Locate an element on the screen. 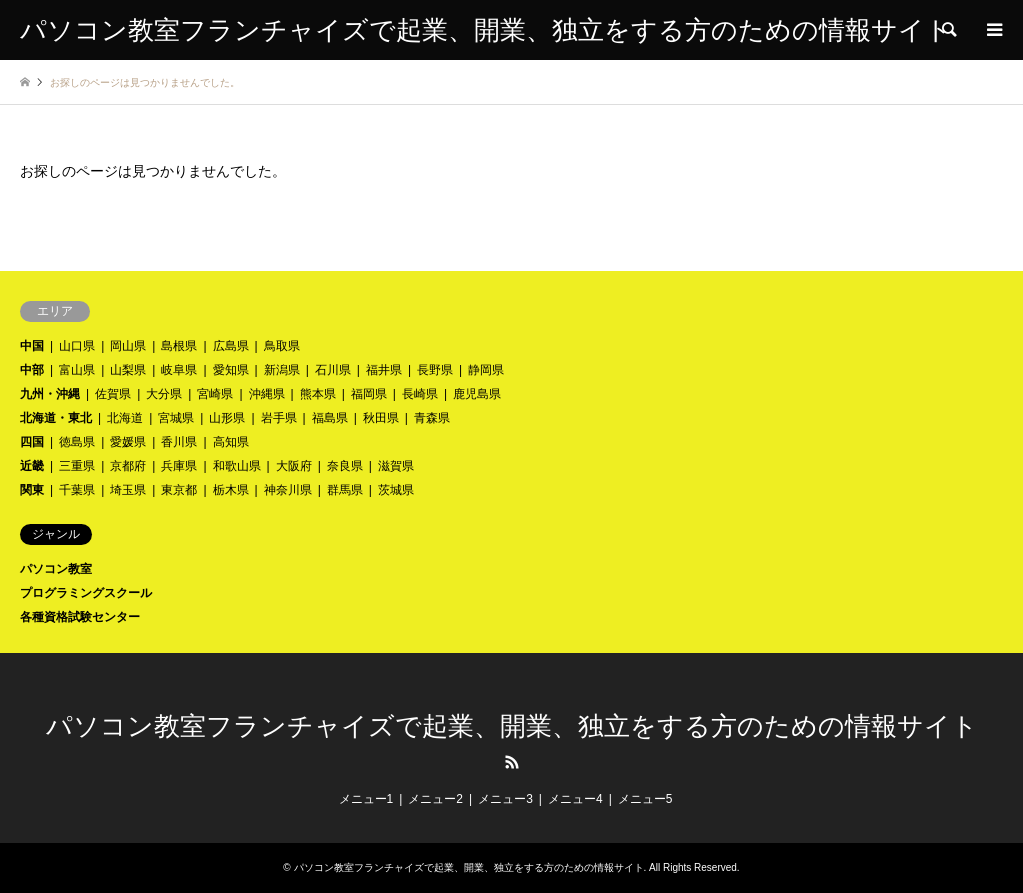 The height and width of the screenshot is (893, 1023). 各種資格試験センター is located at coordinates (80, 617).